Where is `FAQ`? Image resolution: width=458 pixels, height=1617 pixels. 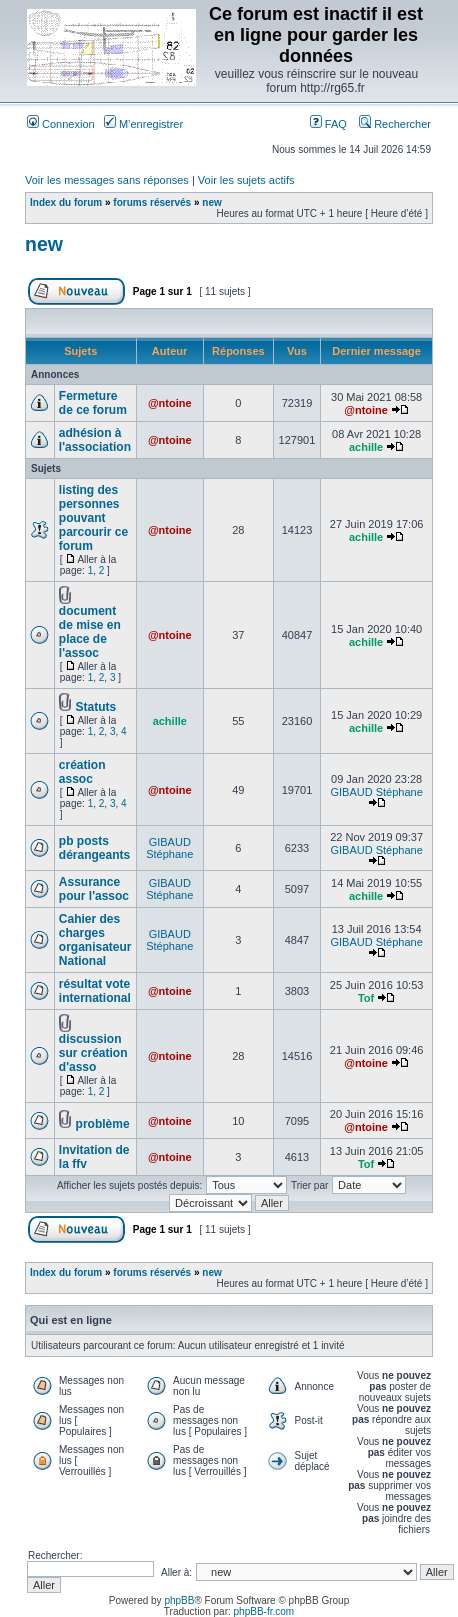
FAQ is located at coordinates (328, 124).